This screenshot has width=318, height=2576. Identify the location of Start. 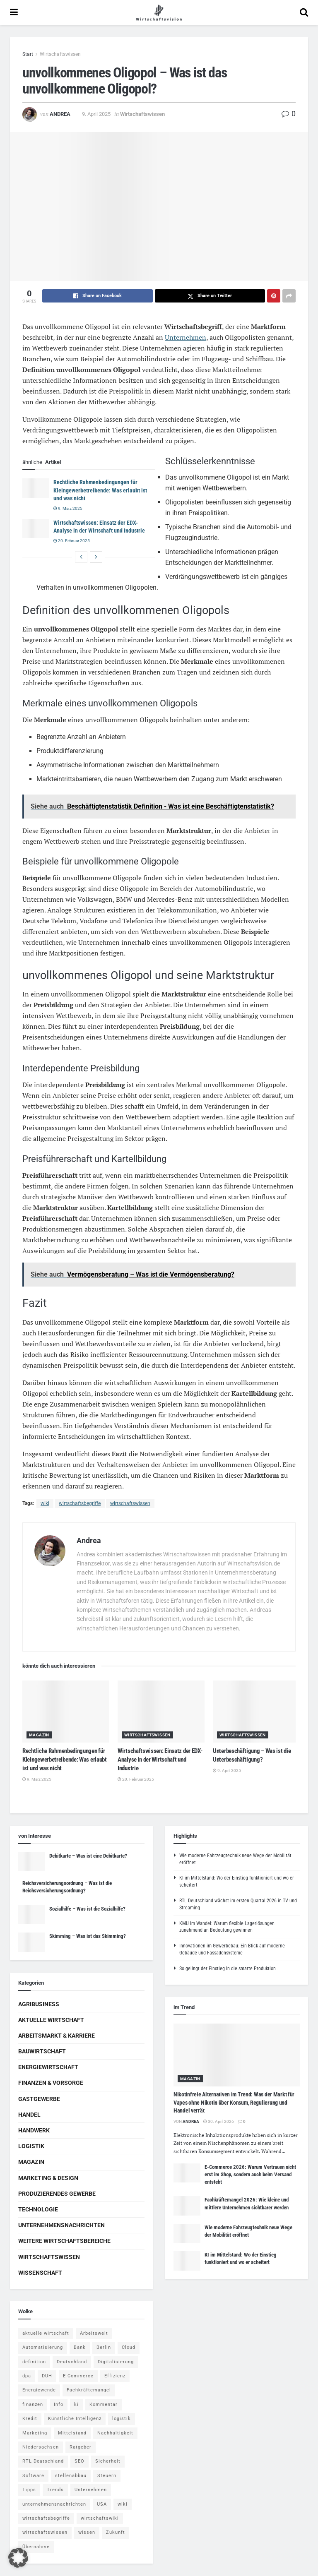
(27, 54).